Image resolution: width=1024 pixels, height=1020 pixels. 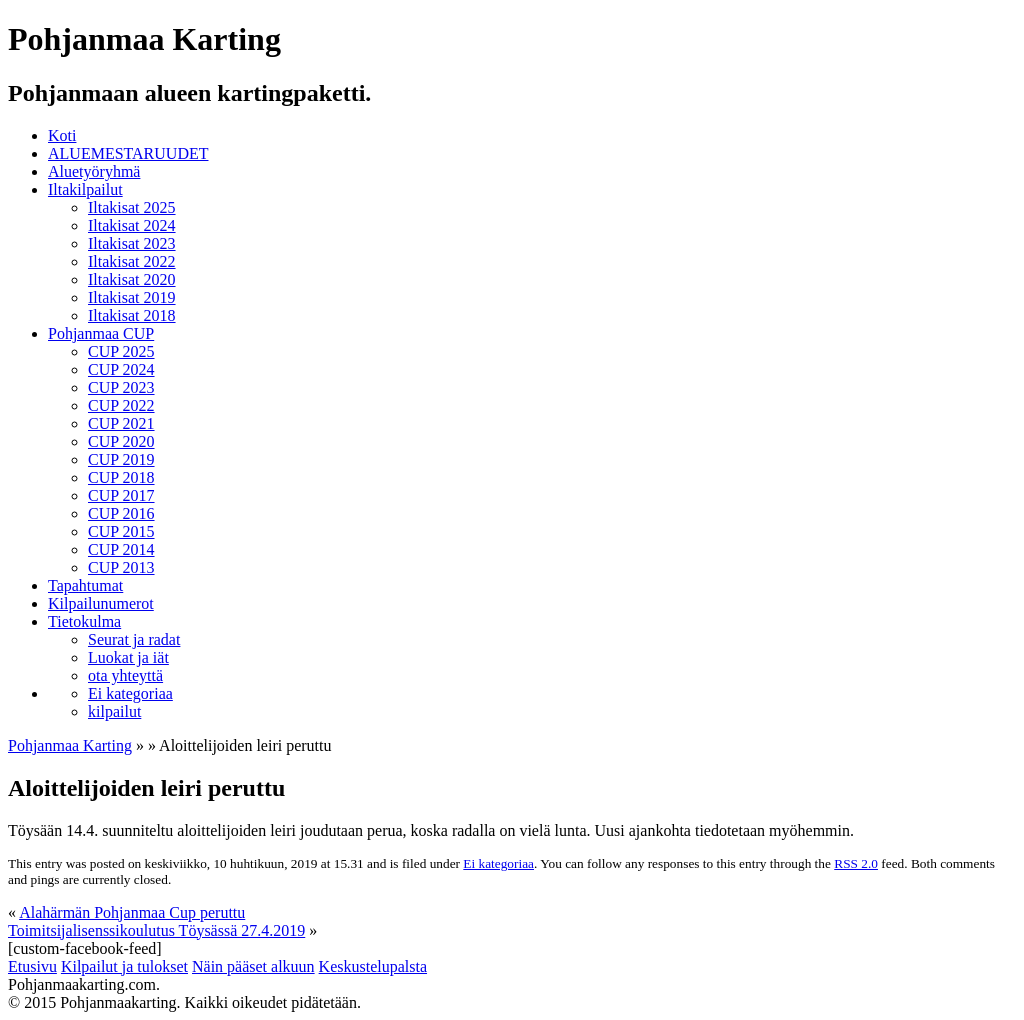 I want to click on Ei kategoriaa, so click(x=130, y=693).